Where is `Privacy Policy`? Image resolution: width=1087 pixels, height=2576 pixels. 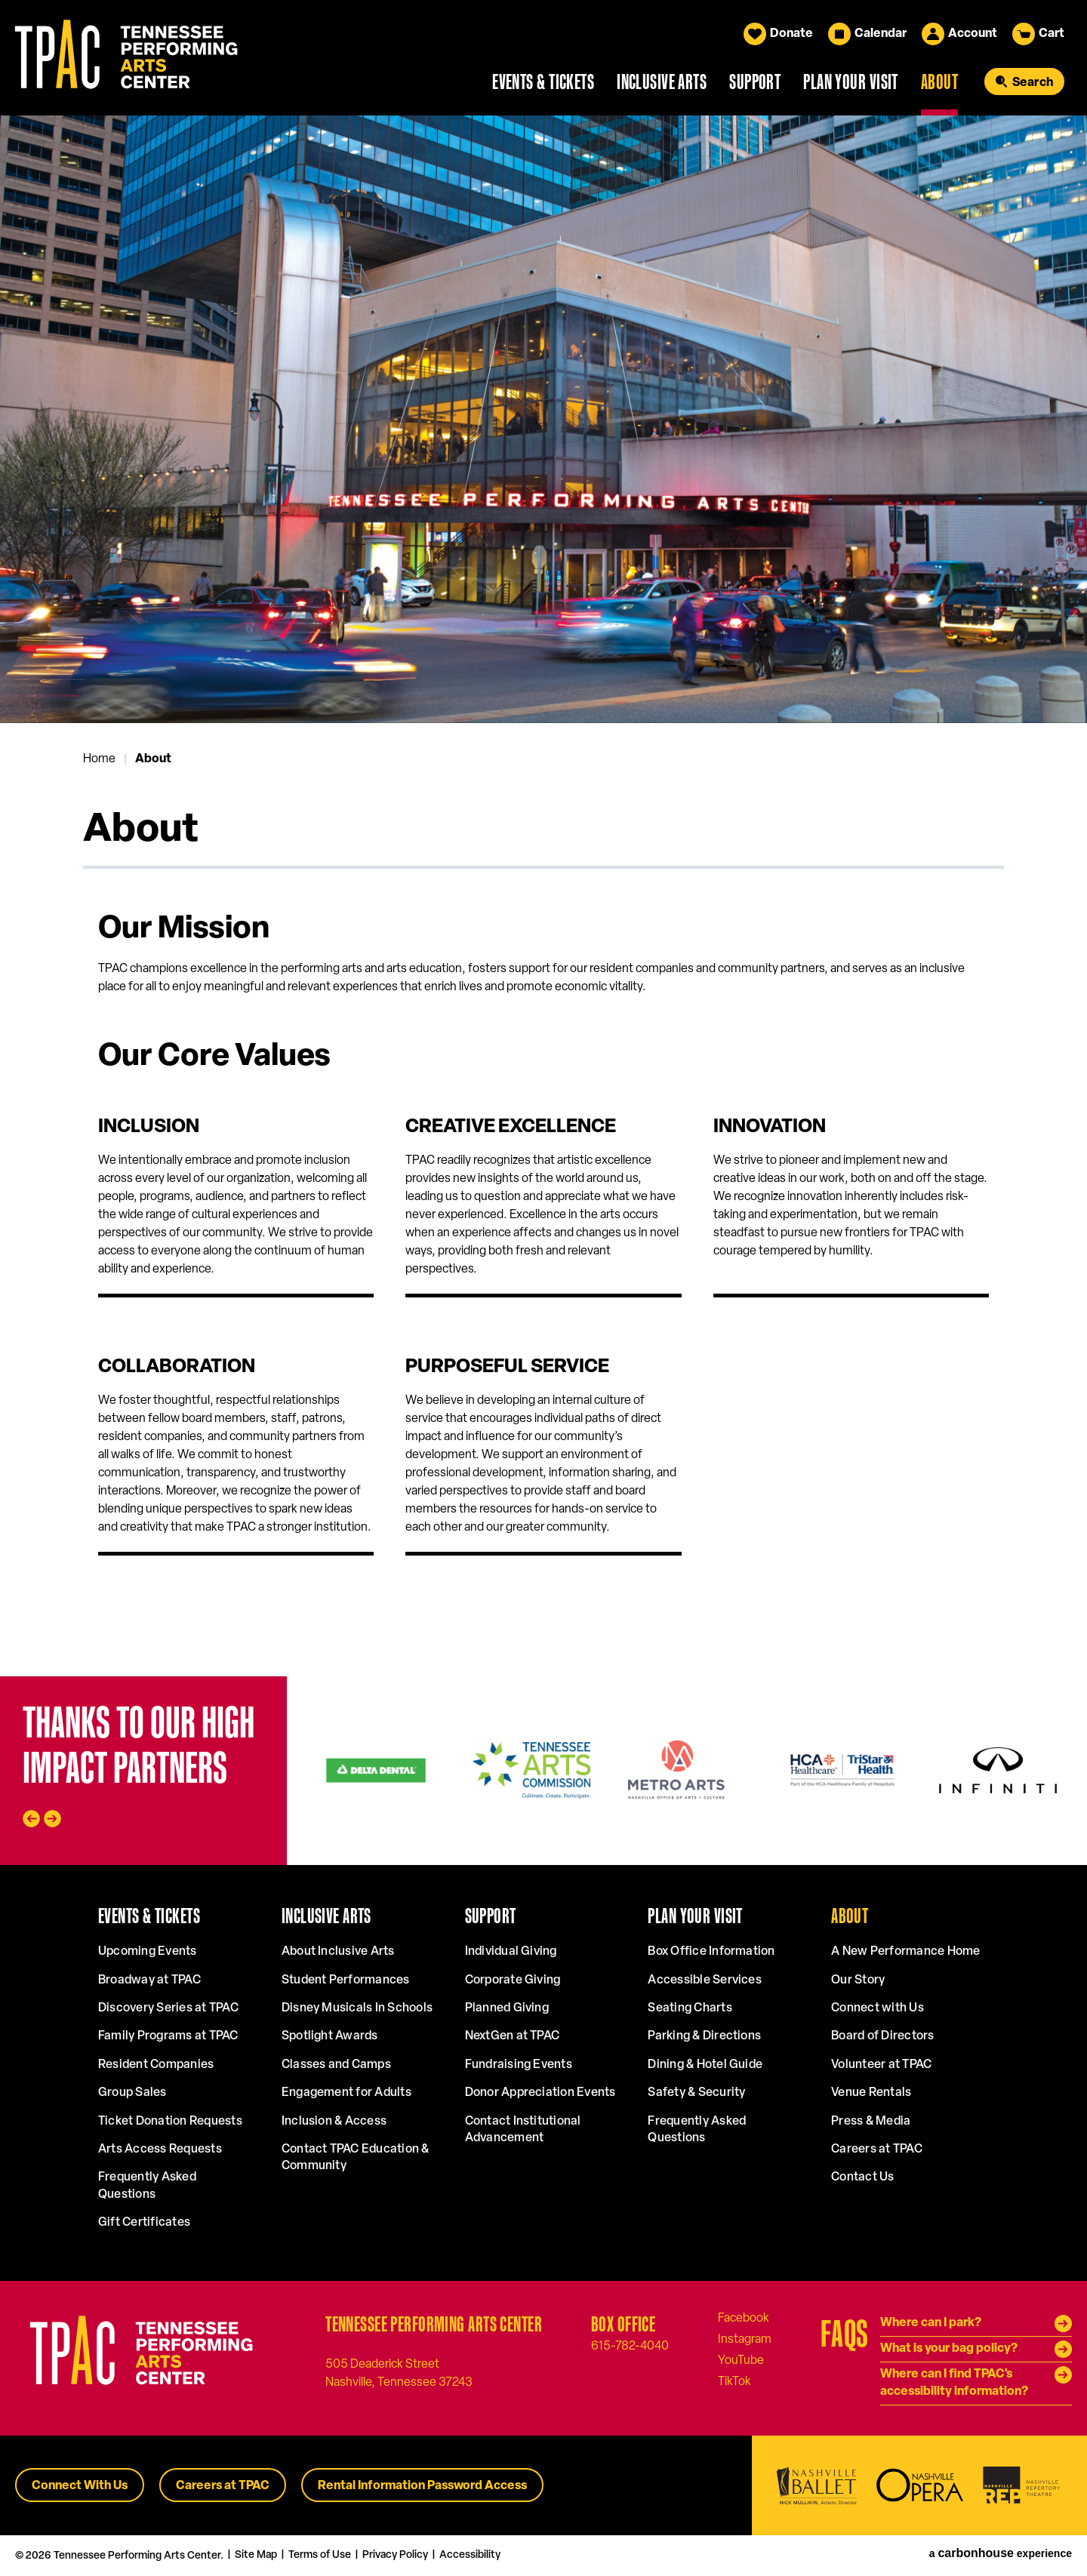
Privacy Policy is located at coordinates (395, 2555).